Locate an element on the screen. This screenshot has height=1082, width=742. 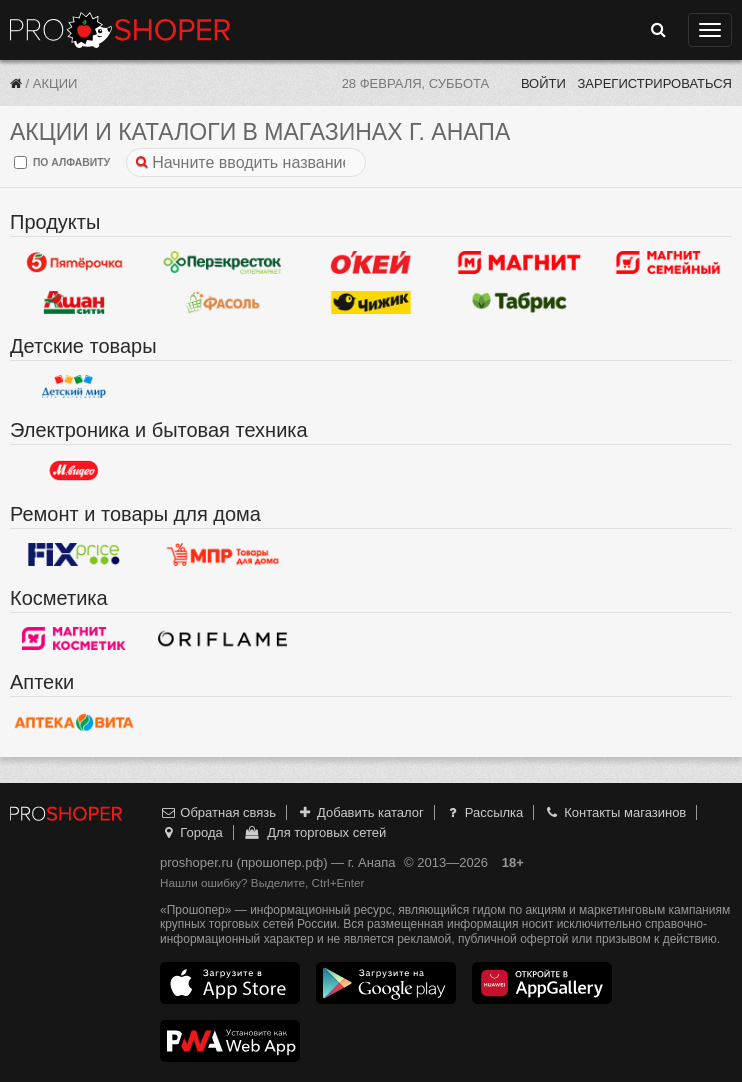
Магнит Косметик is located at coordinates (74, 638).